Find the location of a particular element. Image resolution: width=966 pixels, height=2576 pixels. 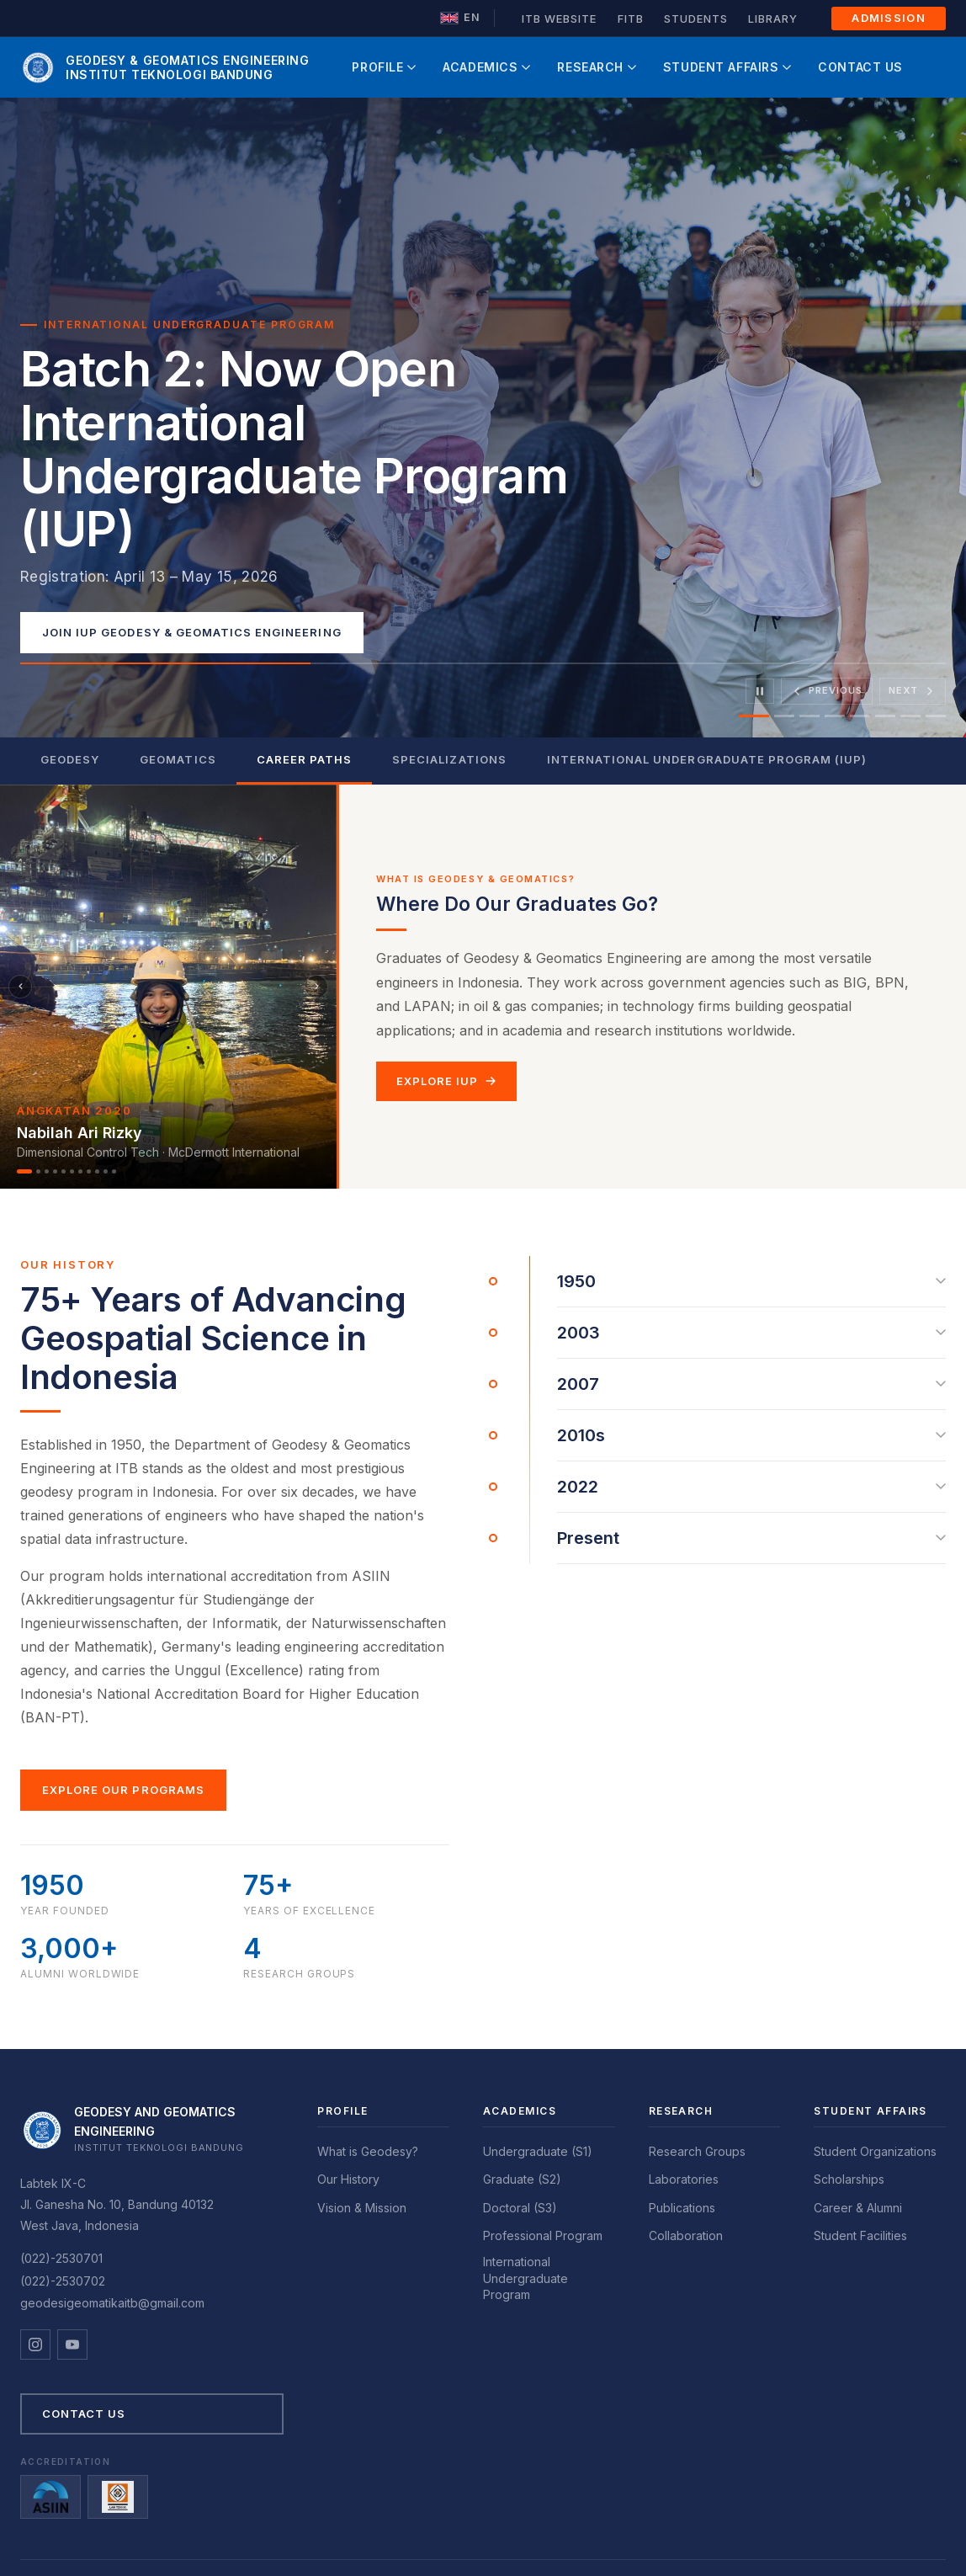

Admission is located at coordinates (889, 17).